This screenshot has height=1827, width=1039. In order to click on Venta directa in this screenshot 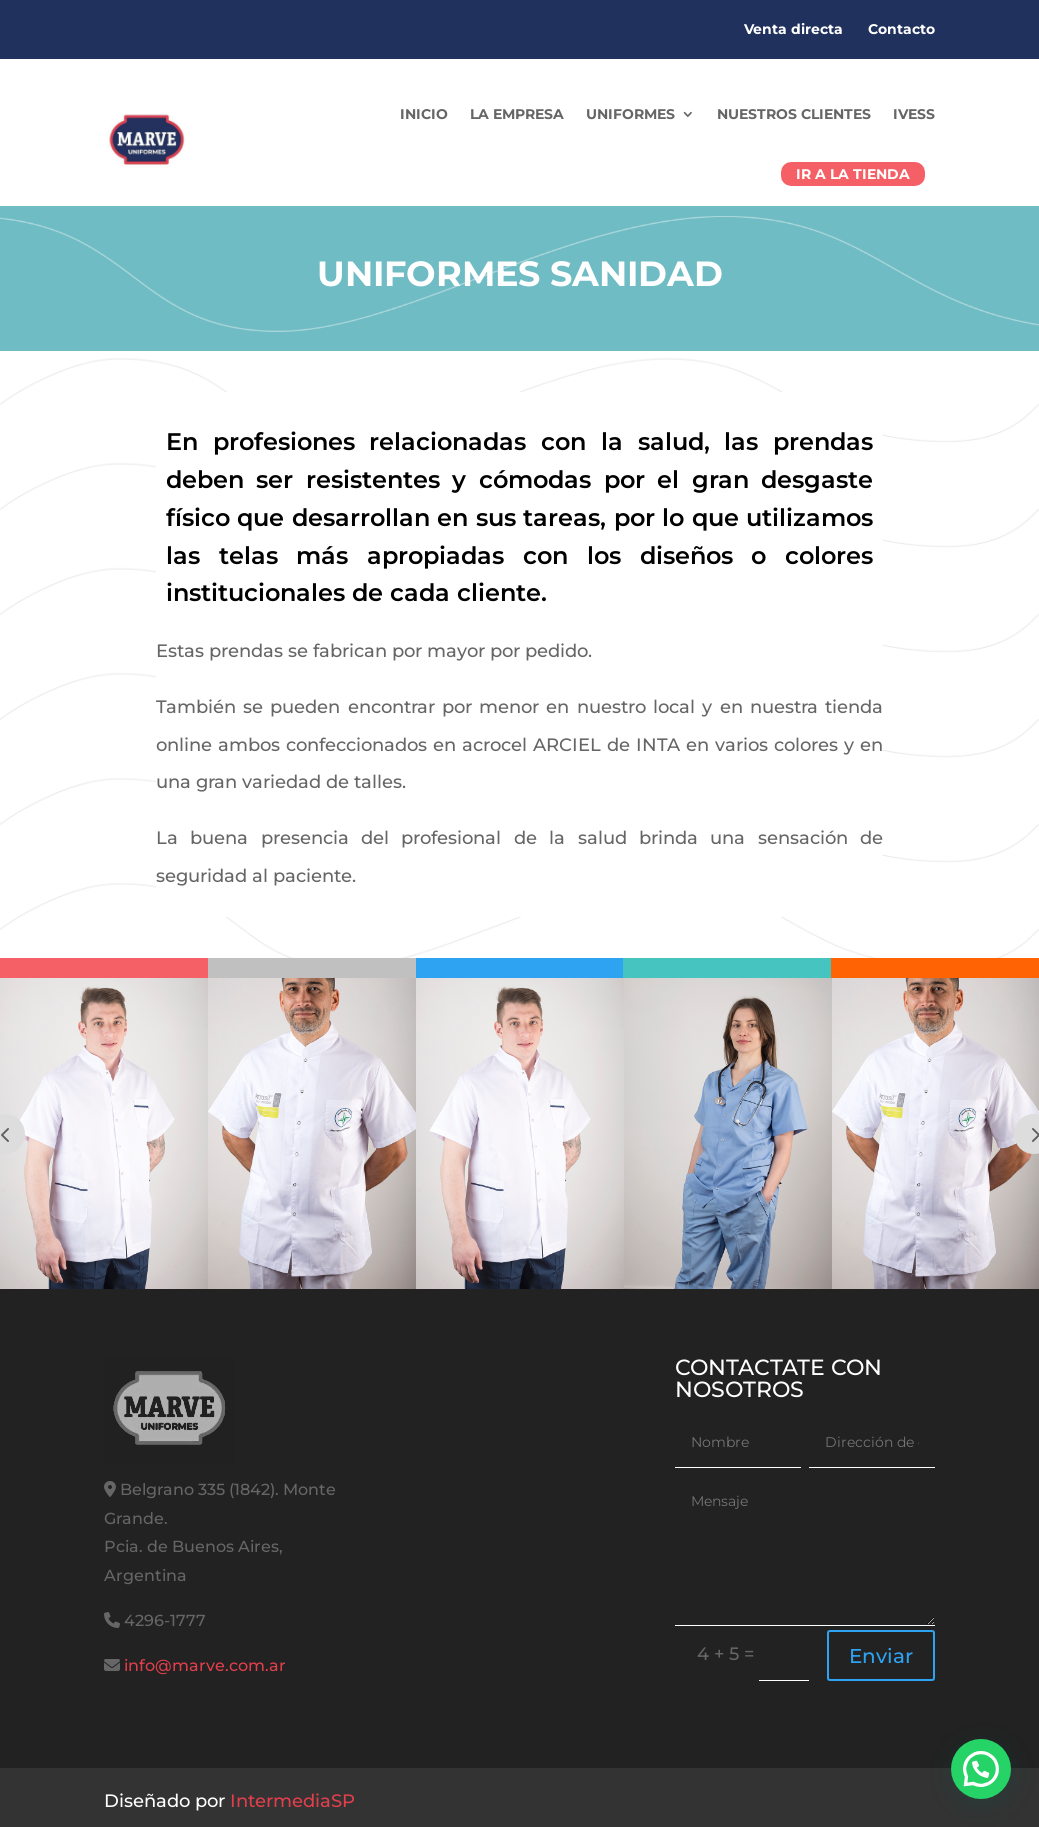, I will do `click(793, 29)`.